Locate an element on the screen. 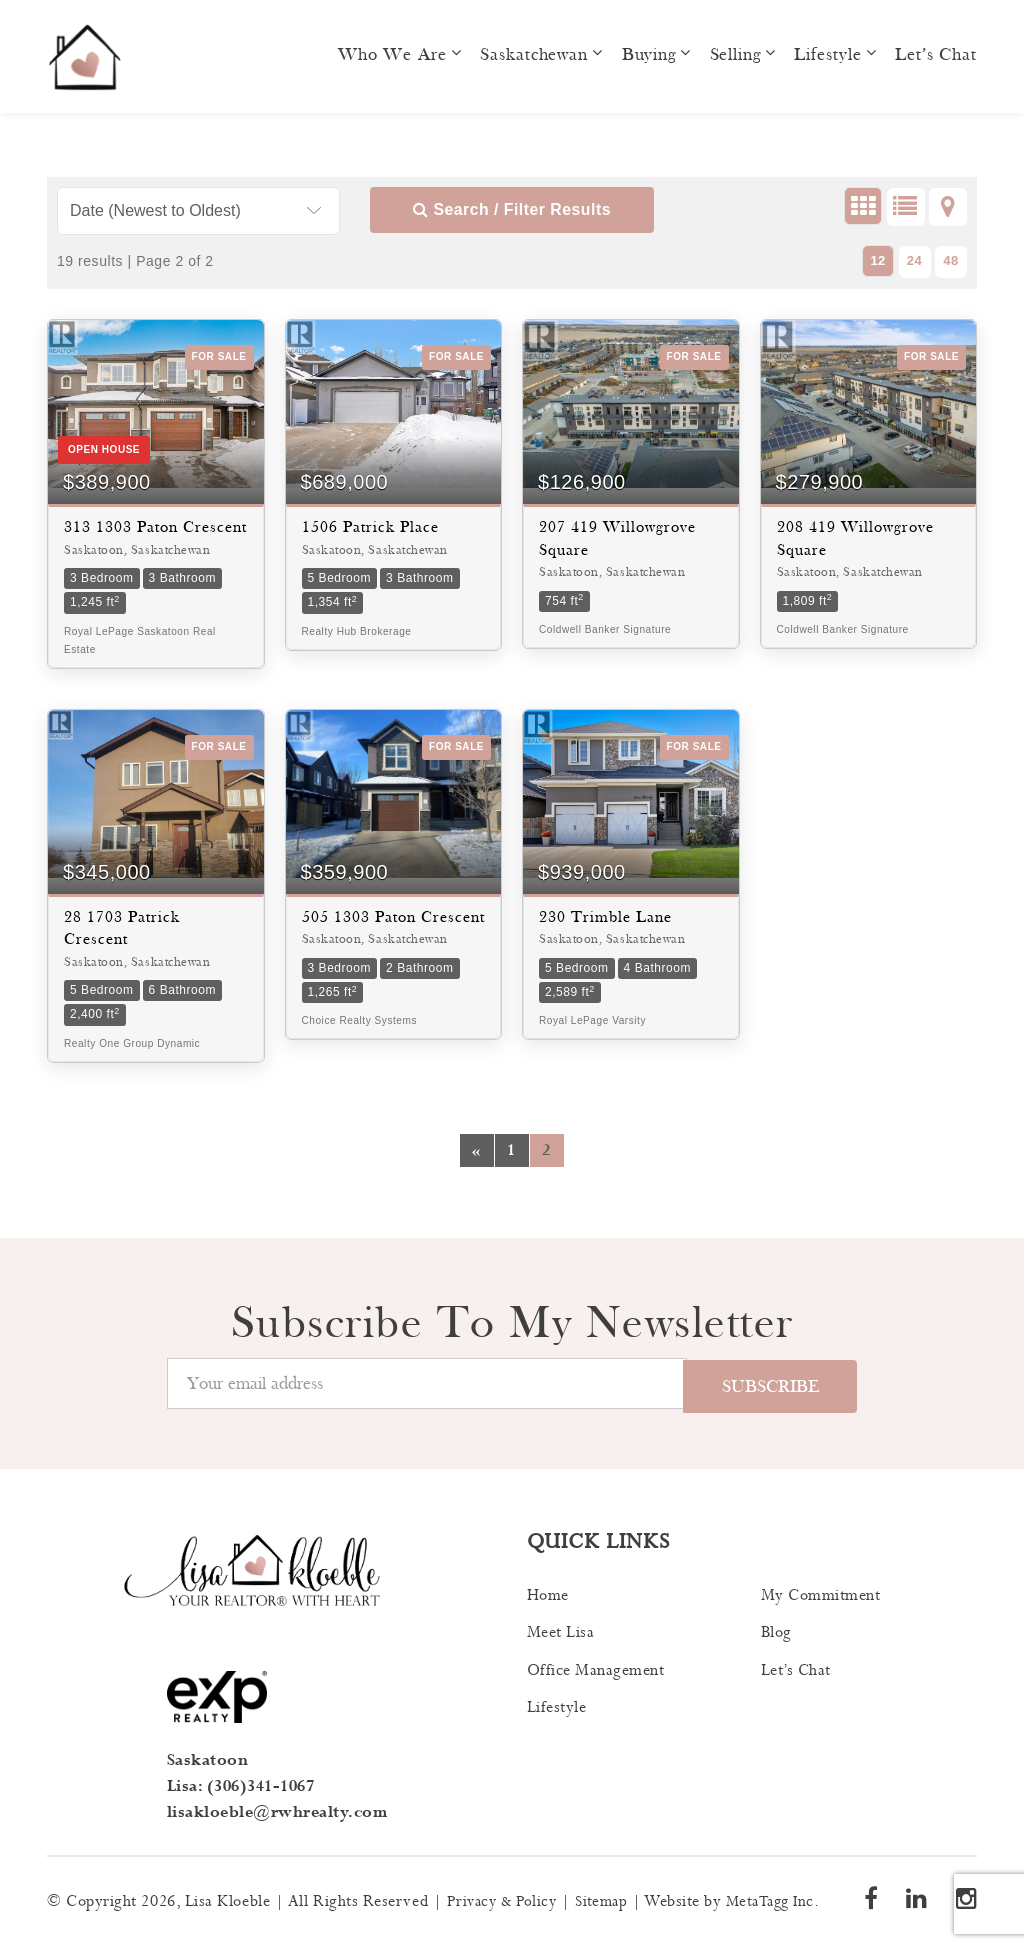 The height and width of the screenshot is (1948, 1024). Let’s Chat is located at coordinates (936, 54).